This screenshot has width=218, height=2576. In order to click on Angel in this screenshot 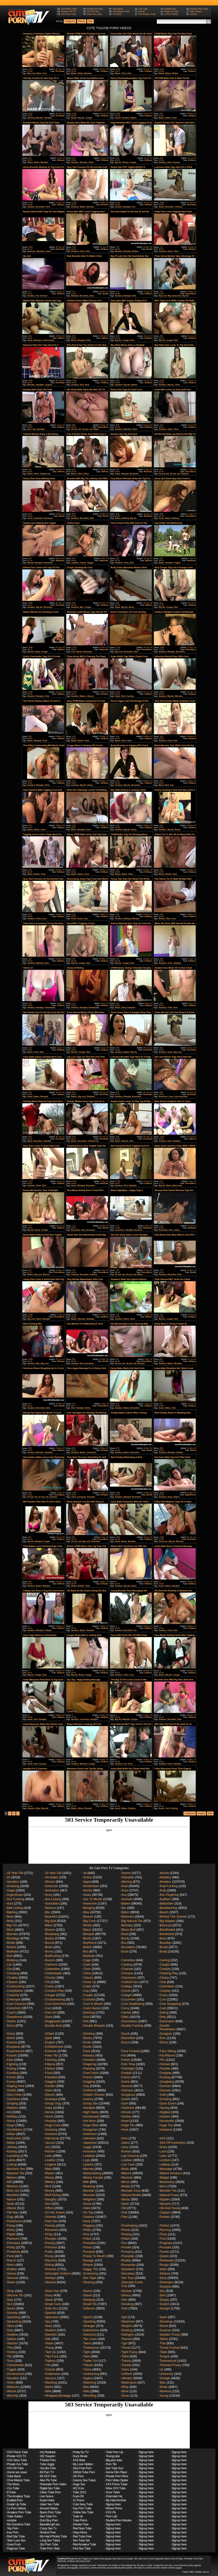, I will do `click(11, 1890)`.